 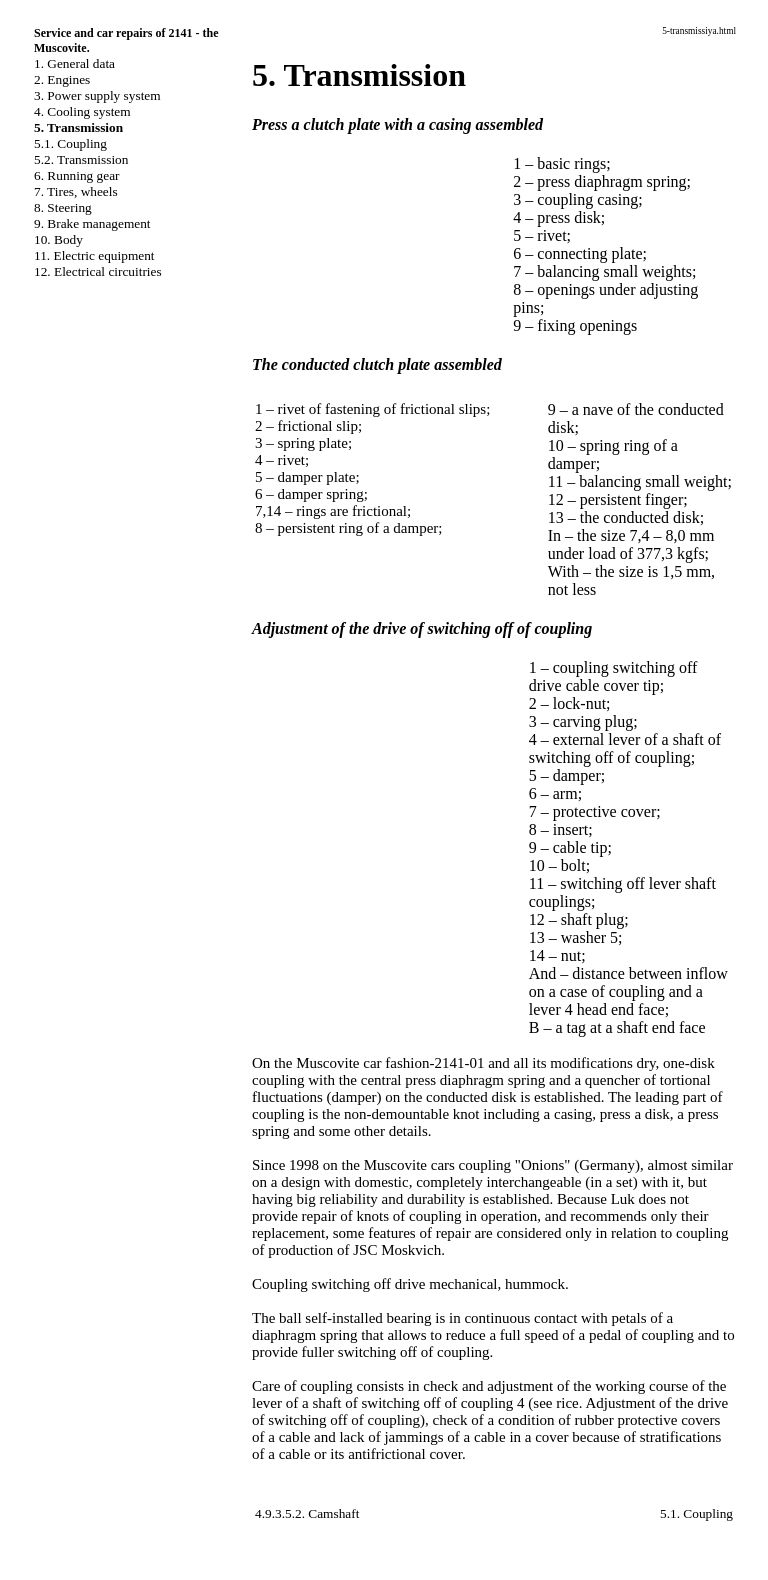 I want to click on 6. Running gear, so click(x=77, y=175).